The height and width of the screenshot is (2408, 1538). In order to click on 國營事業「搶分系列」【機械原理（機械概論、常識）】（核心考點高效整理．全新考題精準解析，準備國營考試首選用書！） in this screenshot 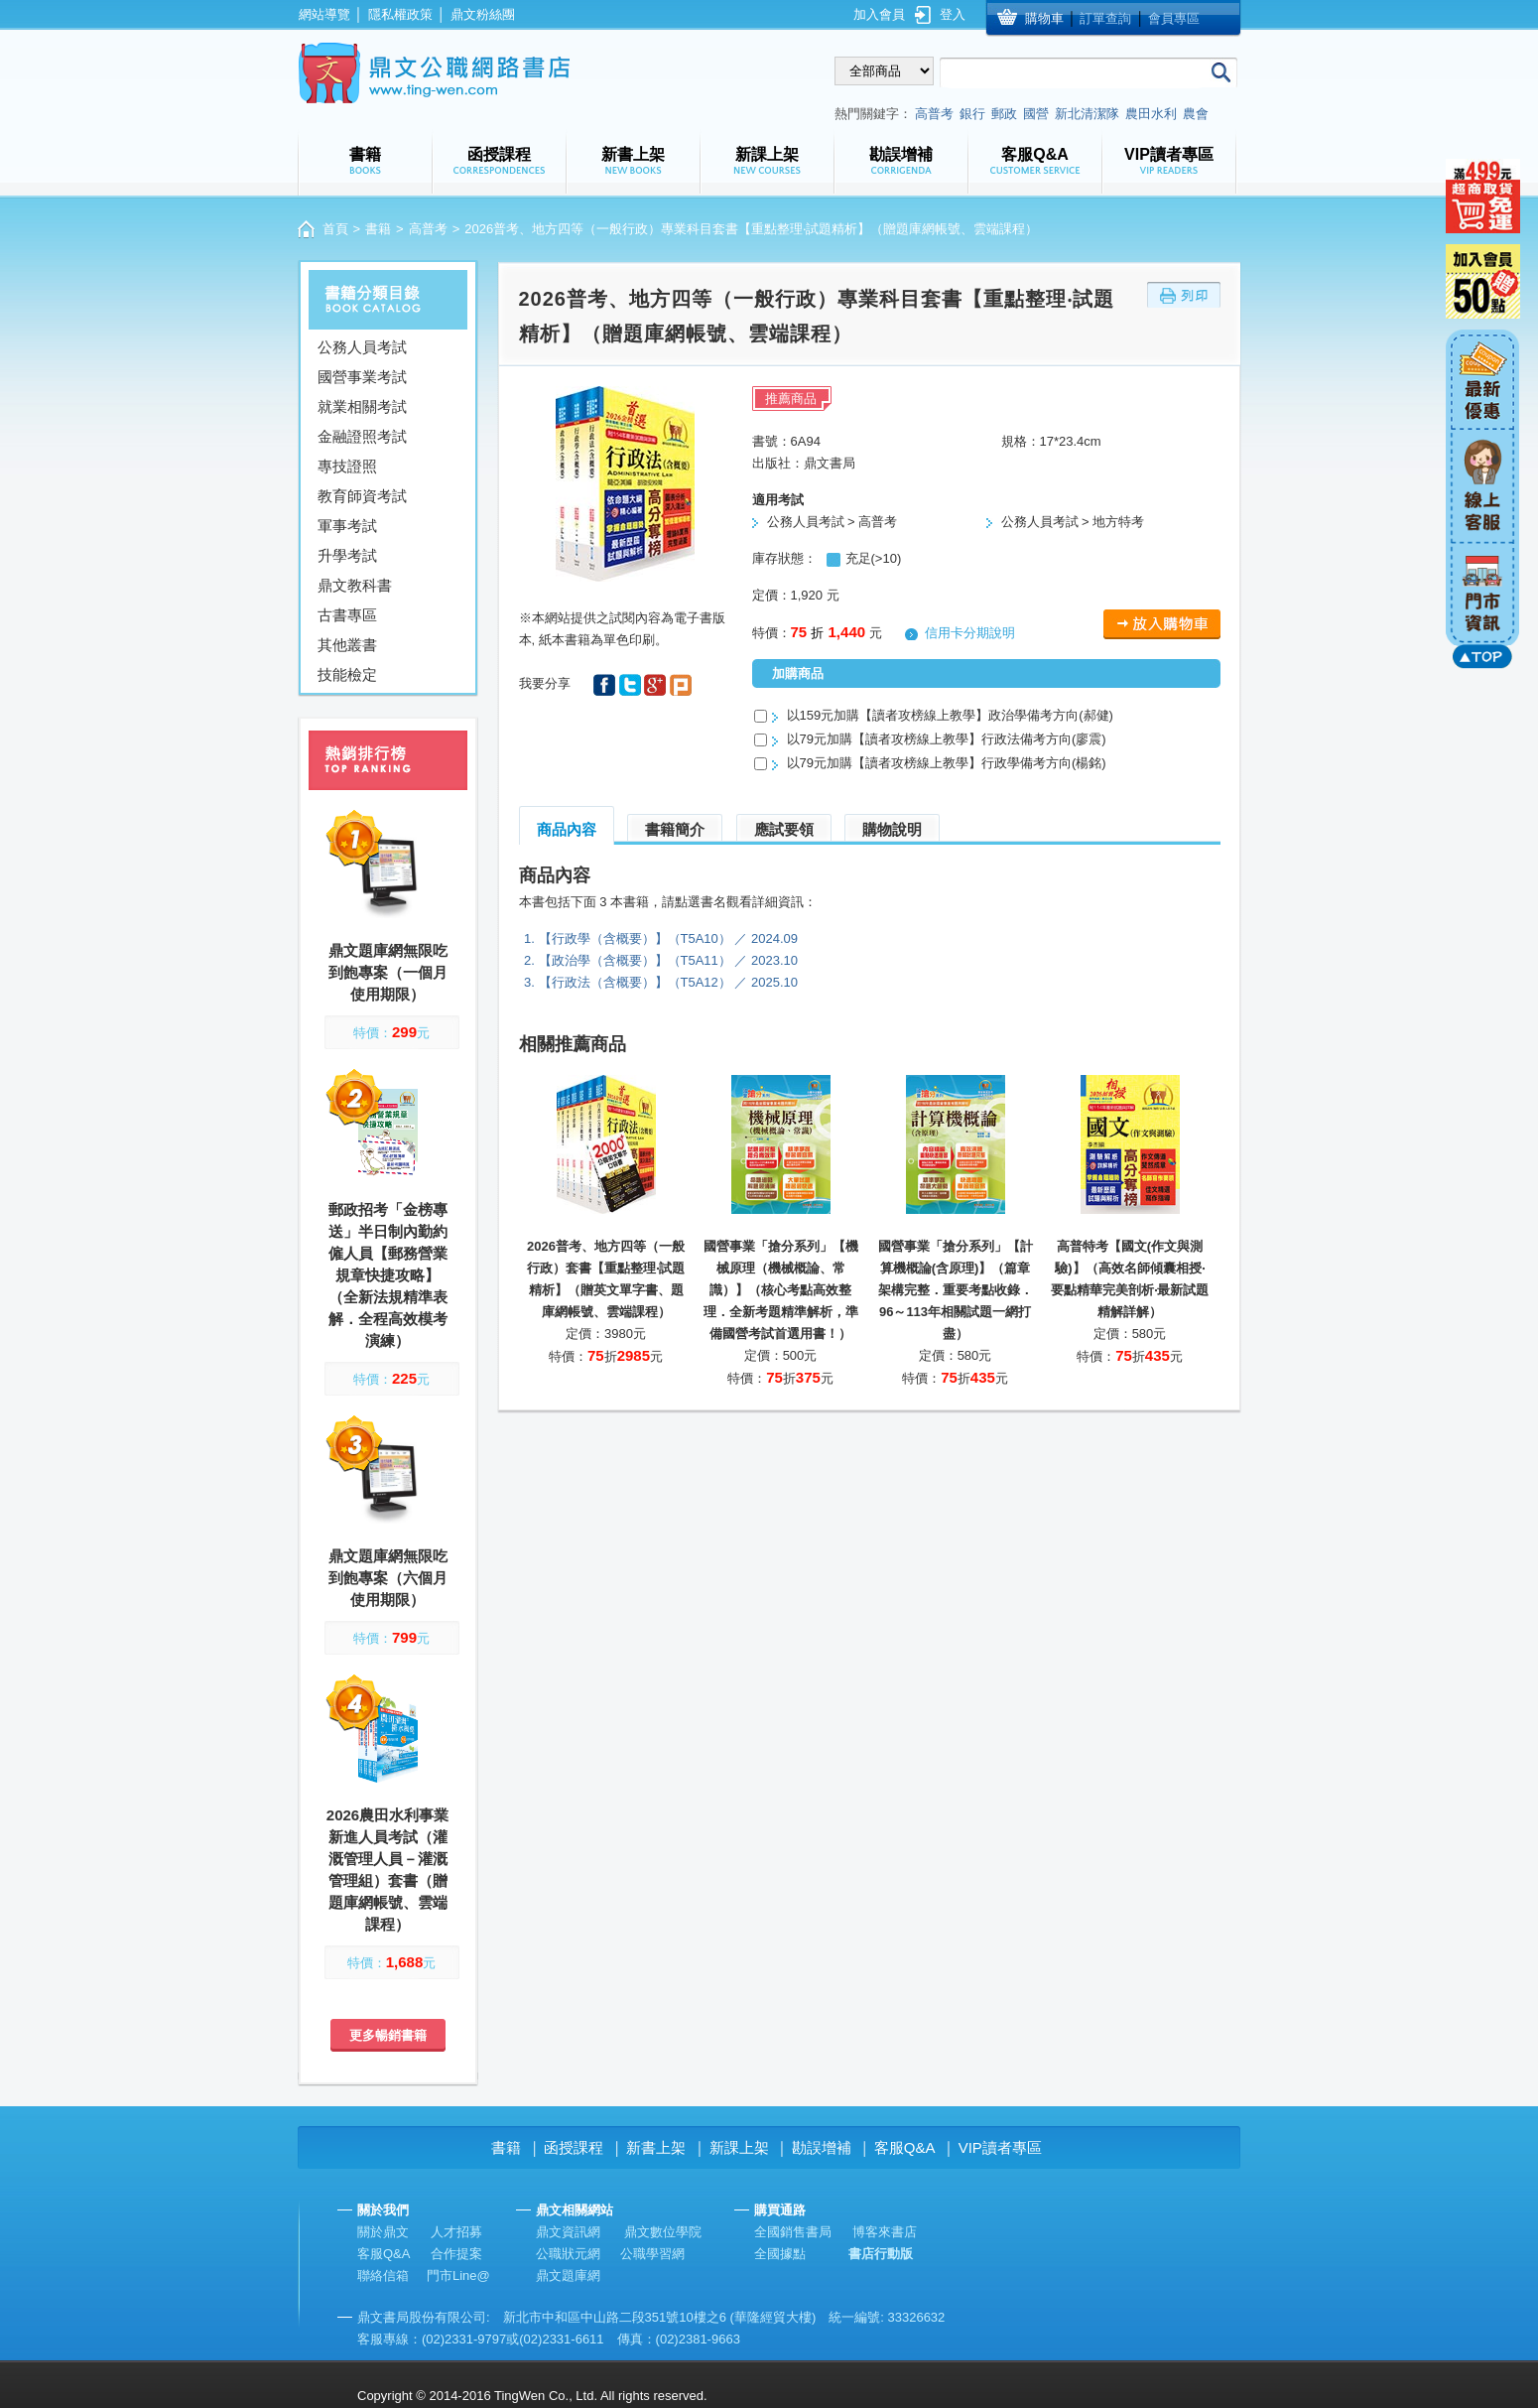, I will do `click(781, 1290)`.